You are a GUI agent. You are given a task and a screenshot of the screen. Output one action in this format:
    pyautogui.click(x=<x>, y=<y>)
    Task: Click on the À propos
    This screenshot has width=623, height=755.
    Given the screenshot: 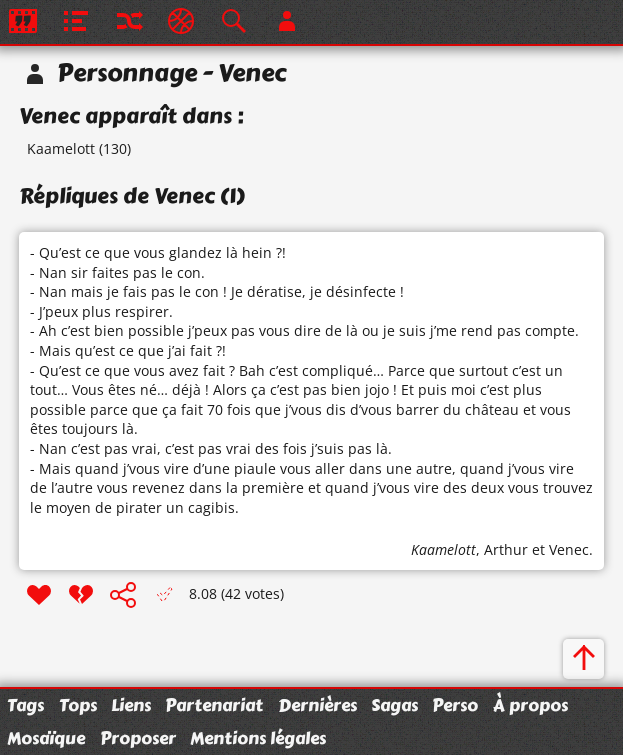 What is the action you would take?
    pyautogui.click(x=530, y=705)
    